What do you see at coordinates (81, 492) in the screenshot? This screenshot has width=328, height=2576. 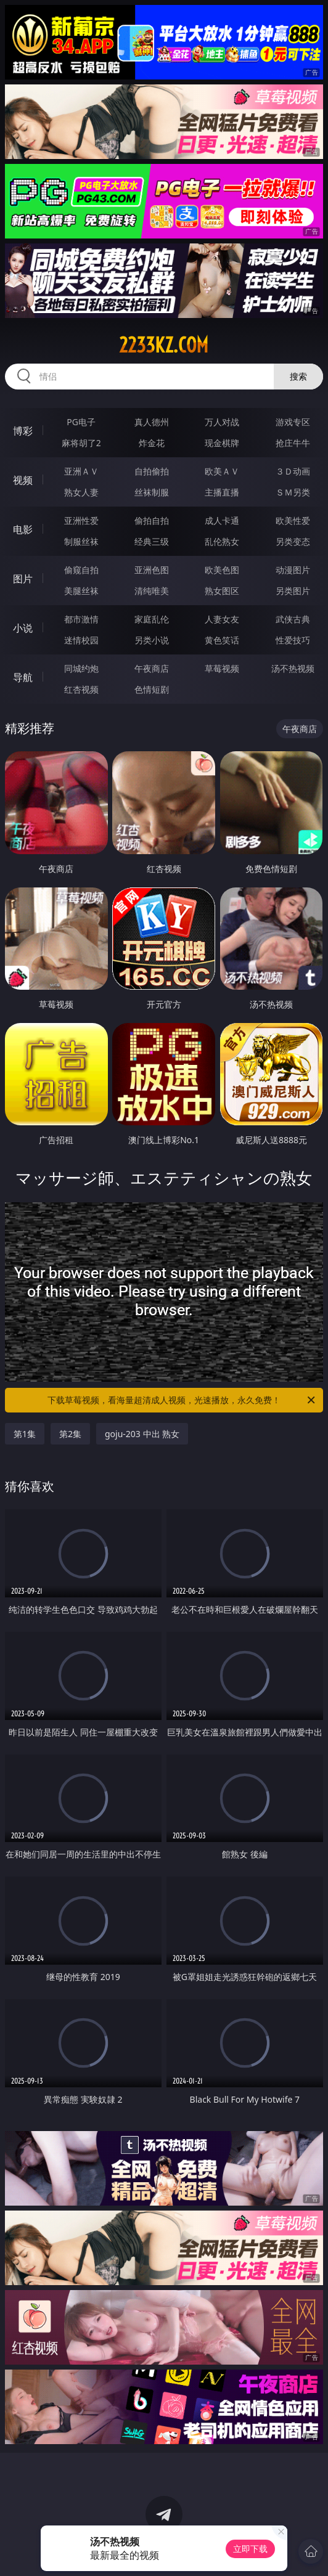 I see `熟女人妻` at bounding box center [81, 492].